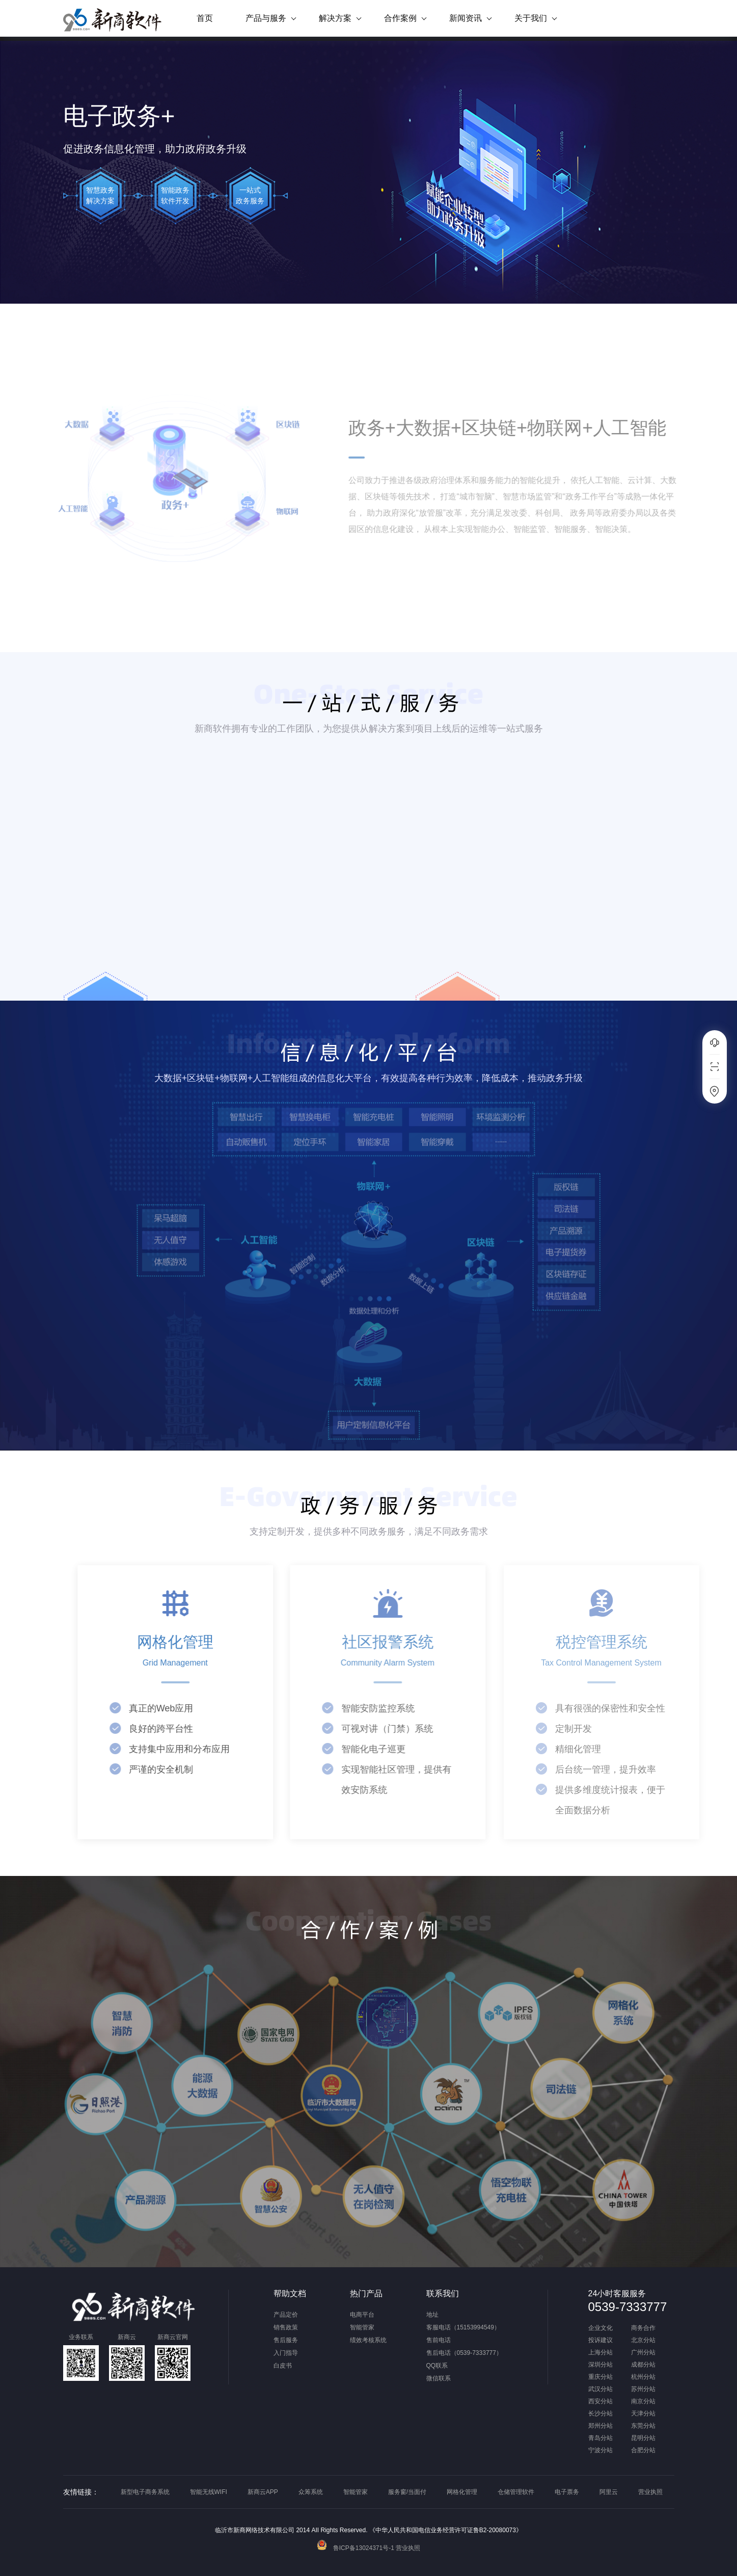  Describe the element at coordinates (600, 2450) in the screenshot. I see `宁波分站` at that location.